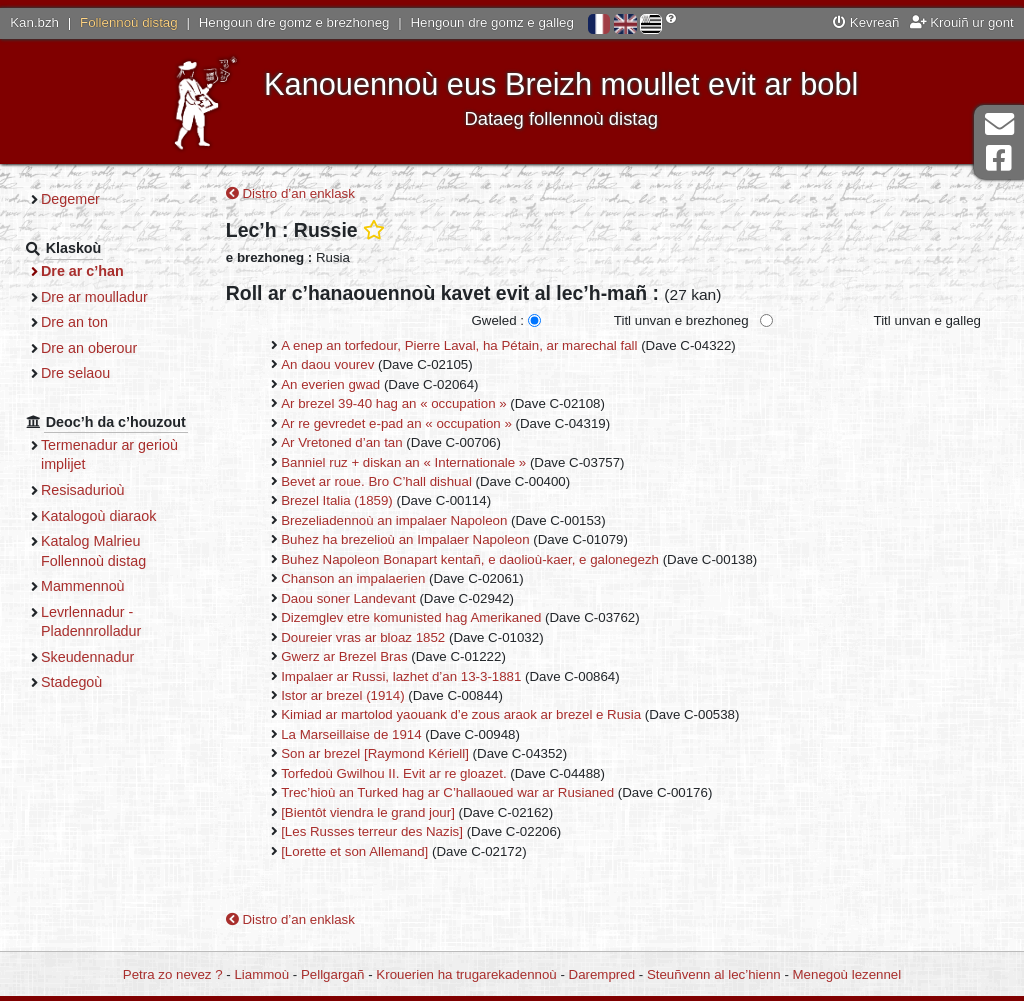  Describe the element at coordinates (459, 345) in the screenshot. I see `A enep an torfedour, Pierre Laval, ha Pétain, ar marechal fall` at that location.